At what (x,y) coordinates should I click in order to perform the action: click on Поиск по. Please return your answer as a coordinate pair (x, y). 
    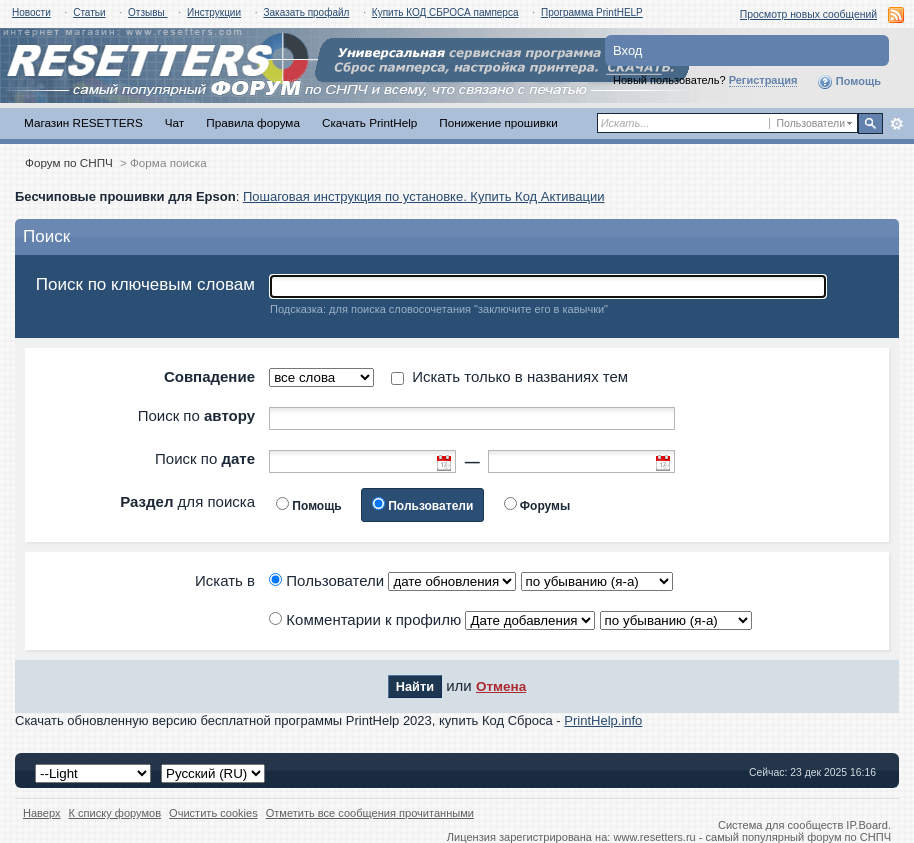
    Looking at the image, I should click on (196, 415).